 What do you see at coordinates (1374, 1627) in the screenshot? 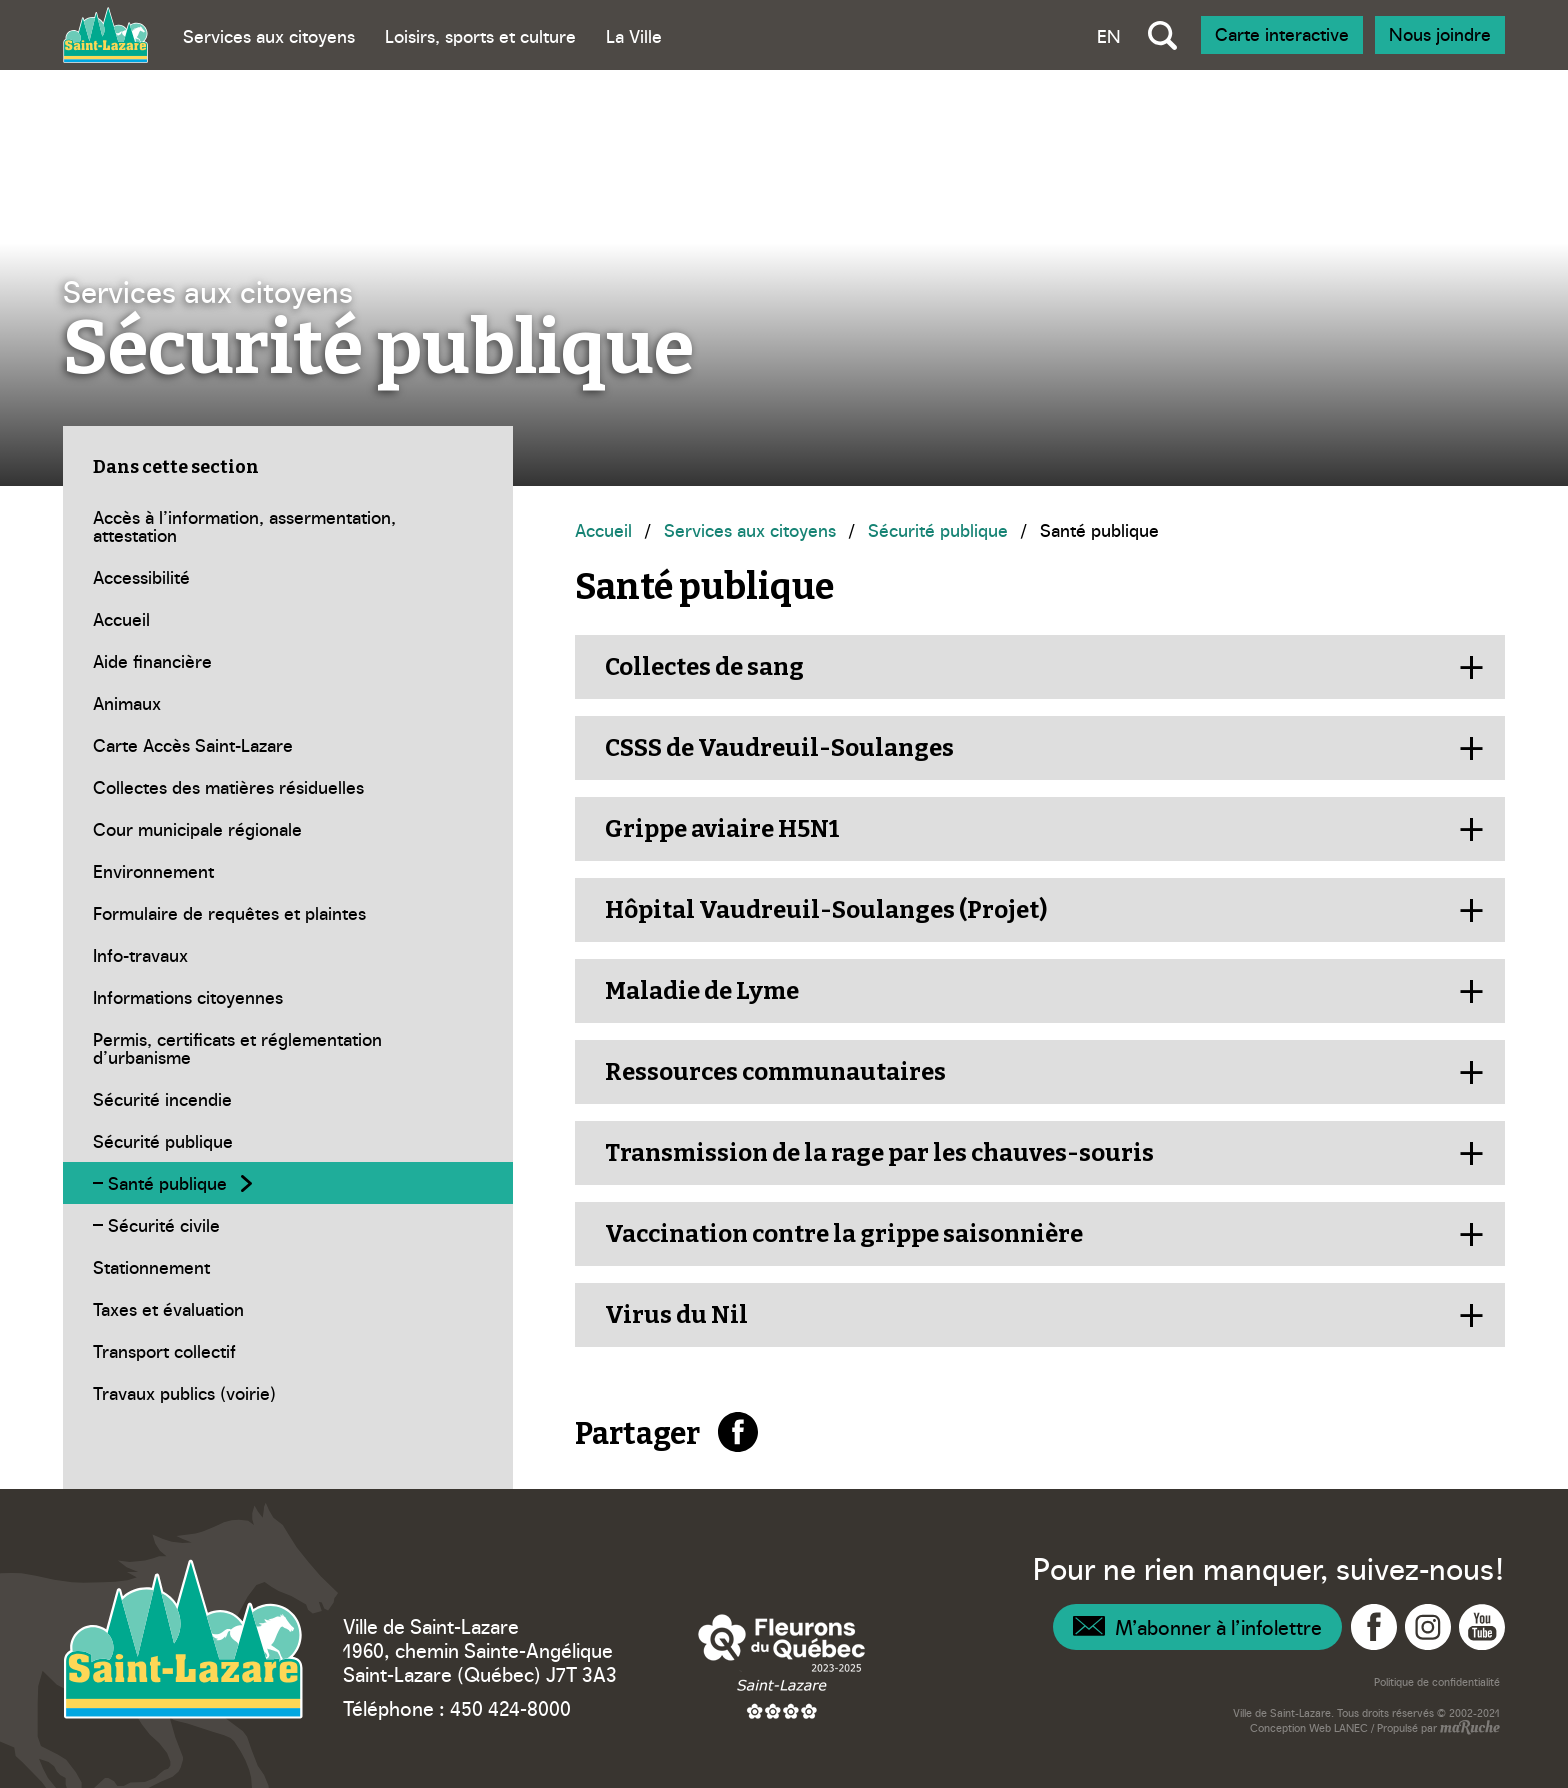
I see `[Navigation vers Facebook - Ville Saint-Lazare]` at bounding box center [1374, 1627].